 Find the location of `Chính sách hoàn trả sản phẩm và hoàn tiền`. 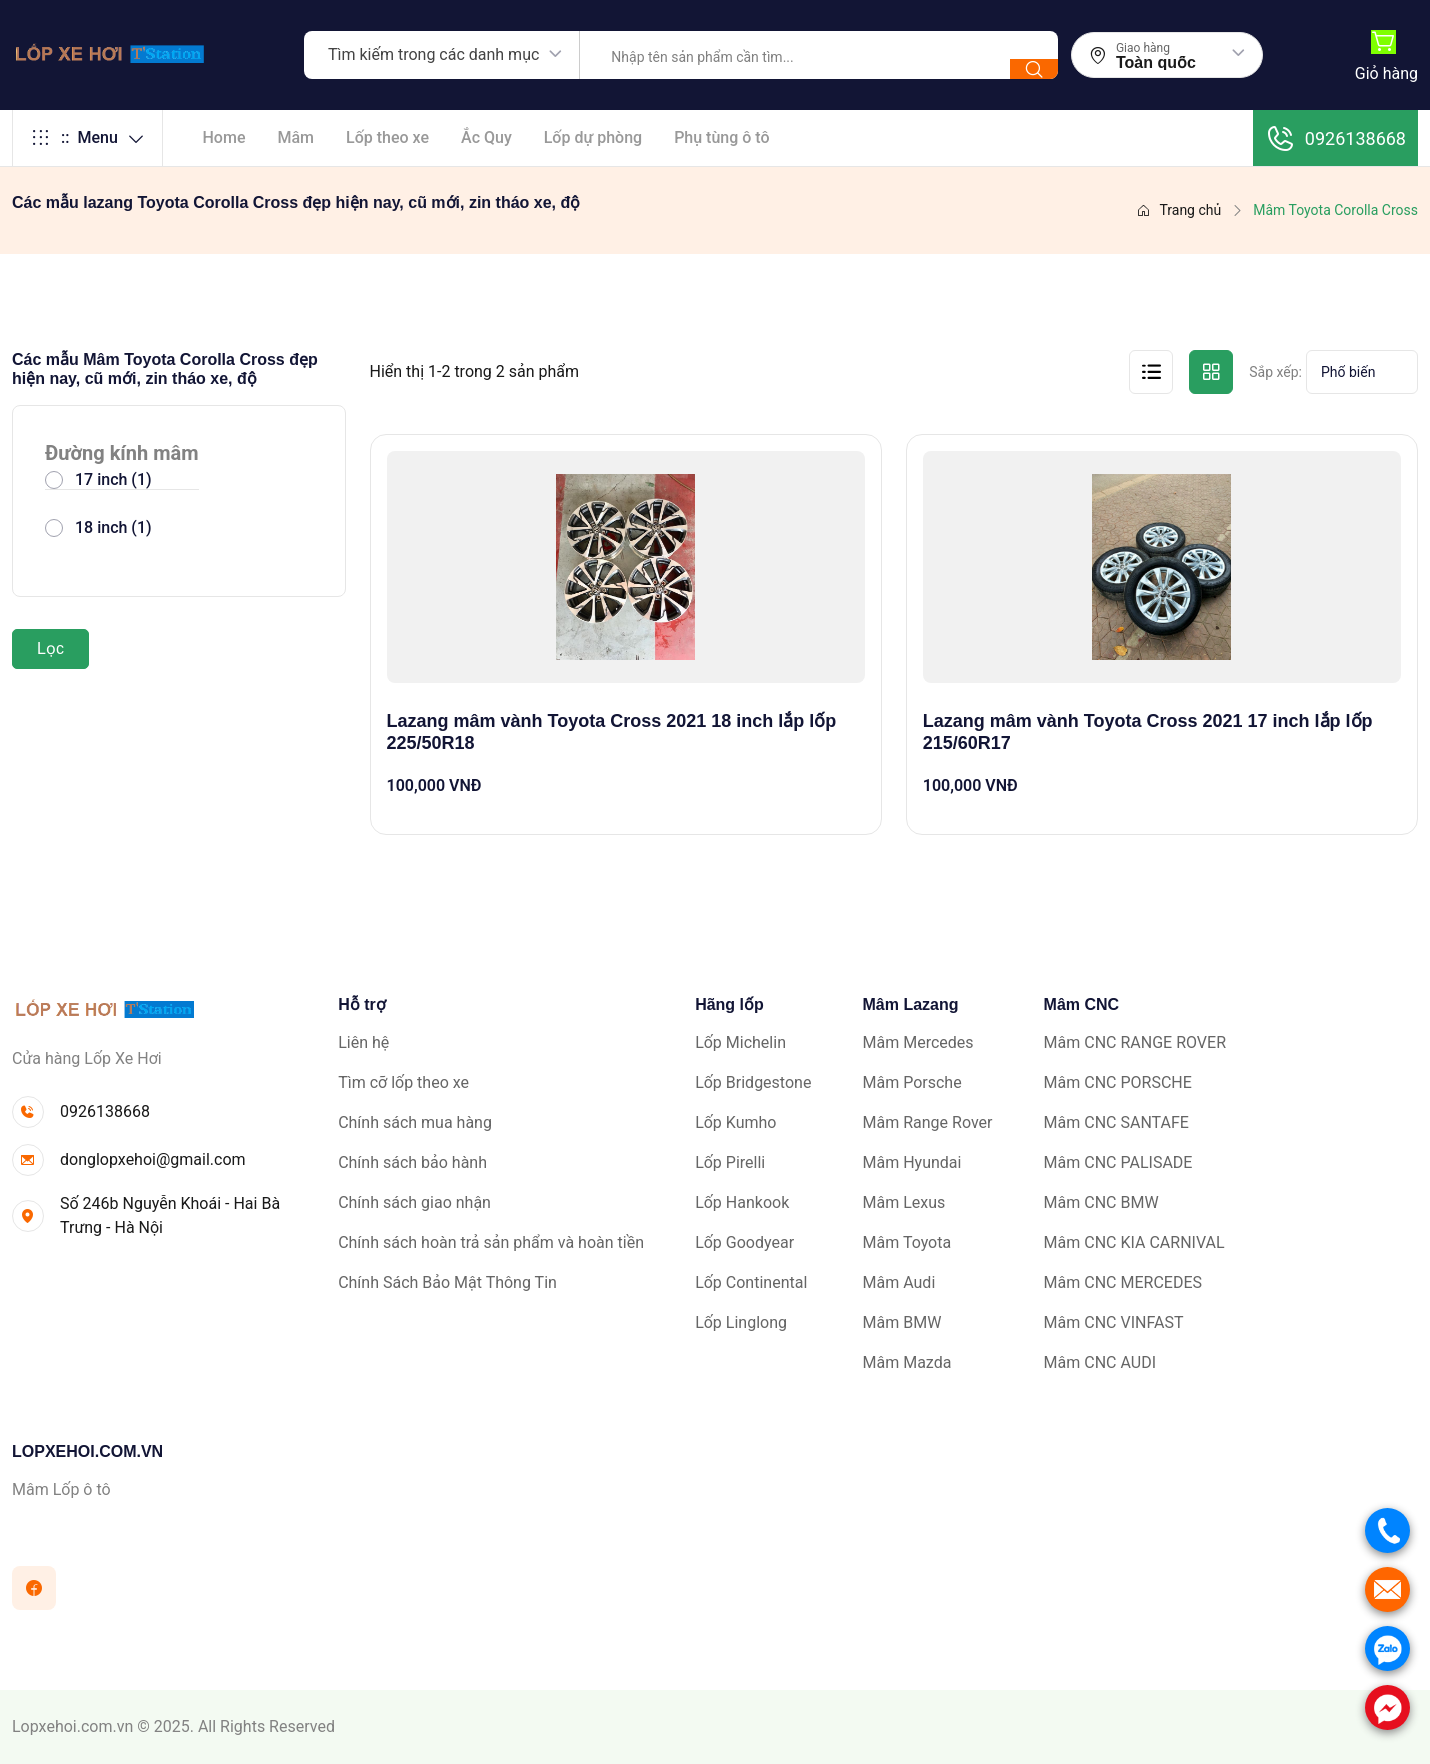

Chính sách hoàn trả sản phẩm và hoàn tiền is located at coordinates (491, 1242).